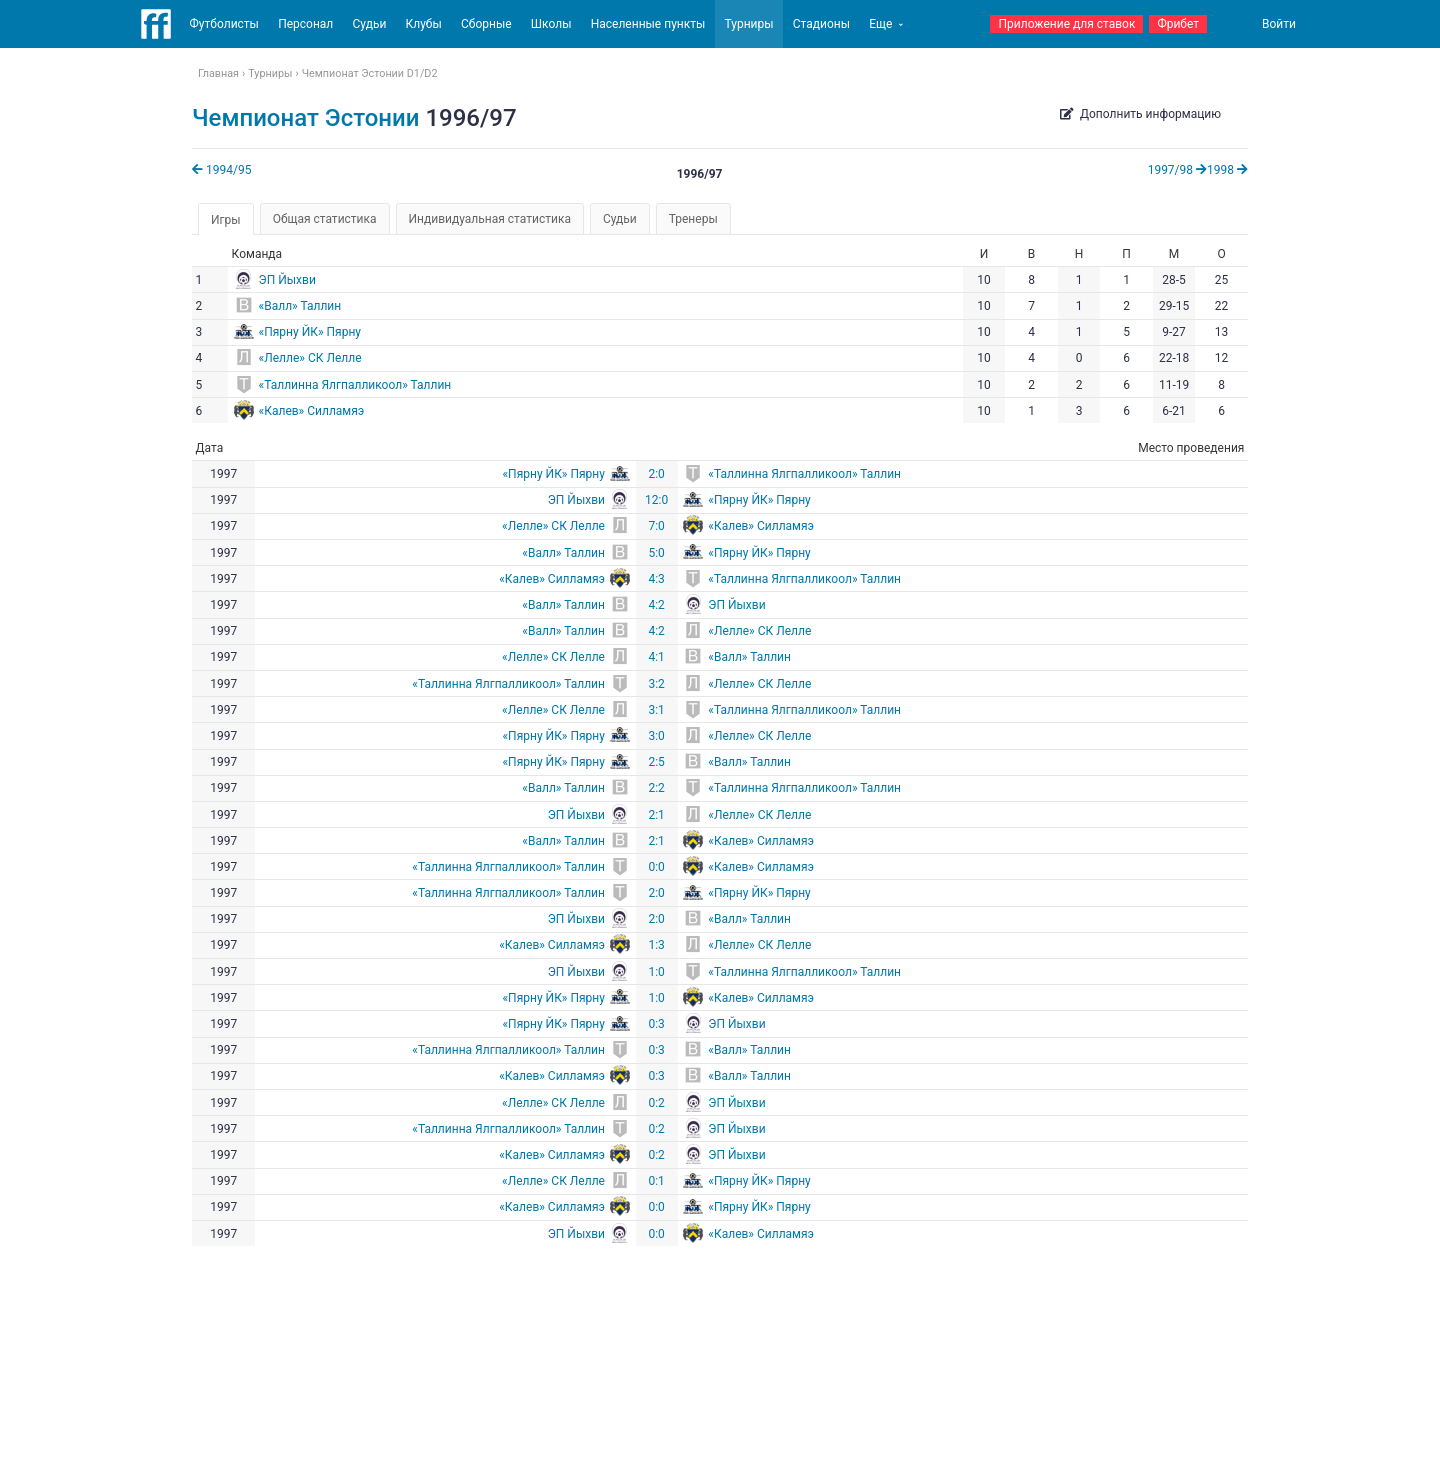  I want to click on 4:2, so click(656, 605).